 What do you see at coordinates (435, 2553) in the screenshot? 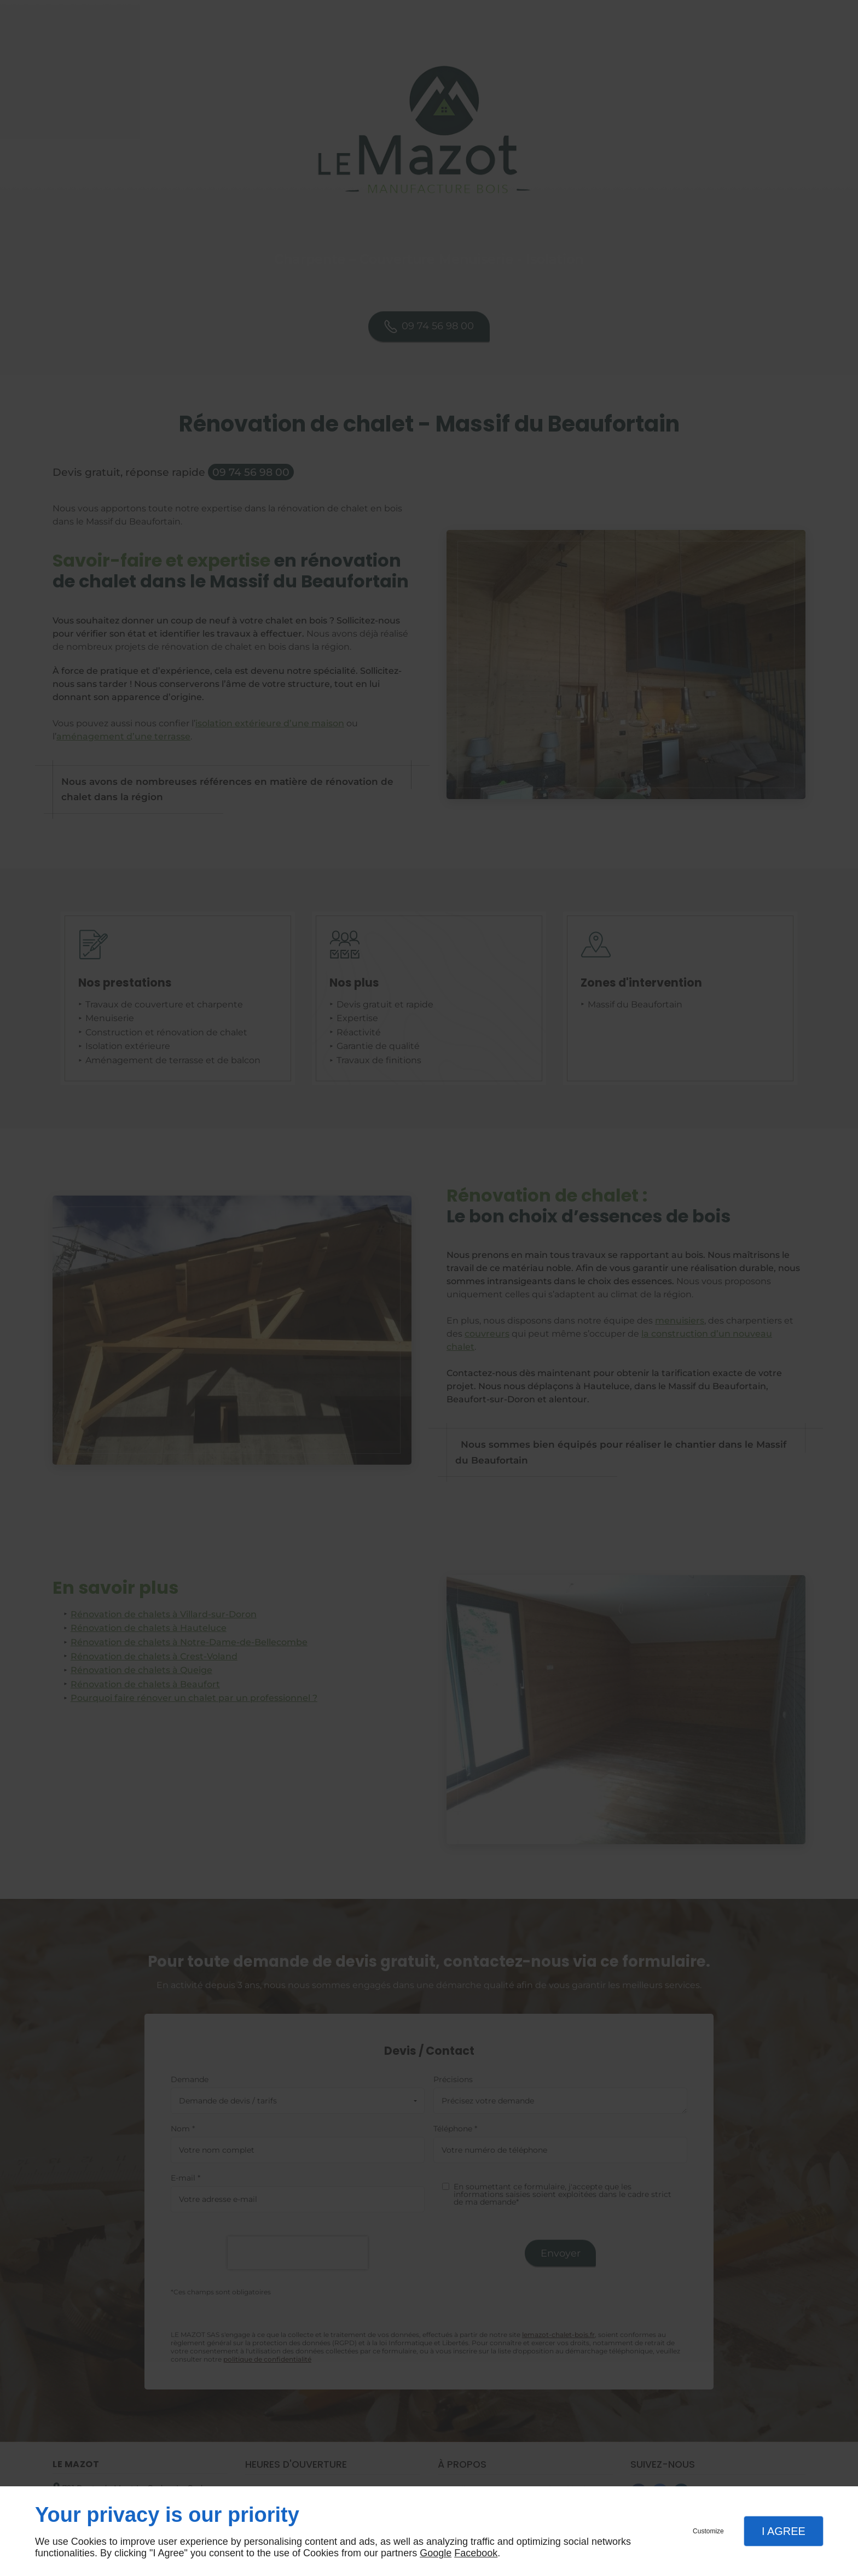
I see `Google` at bounding box center [435, 2553].